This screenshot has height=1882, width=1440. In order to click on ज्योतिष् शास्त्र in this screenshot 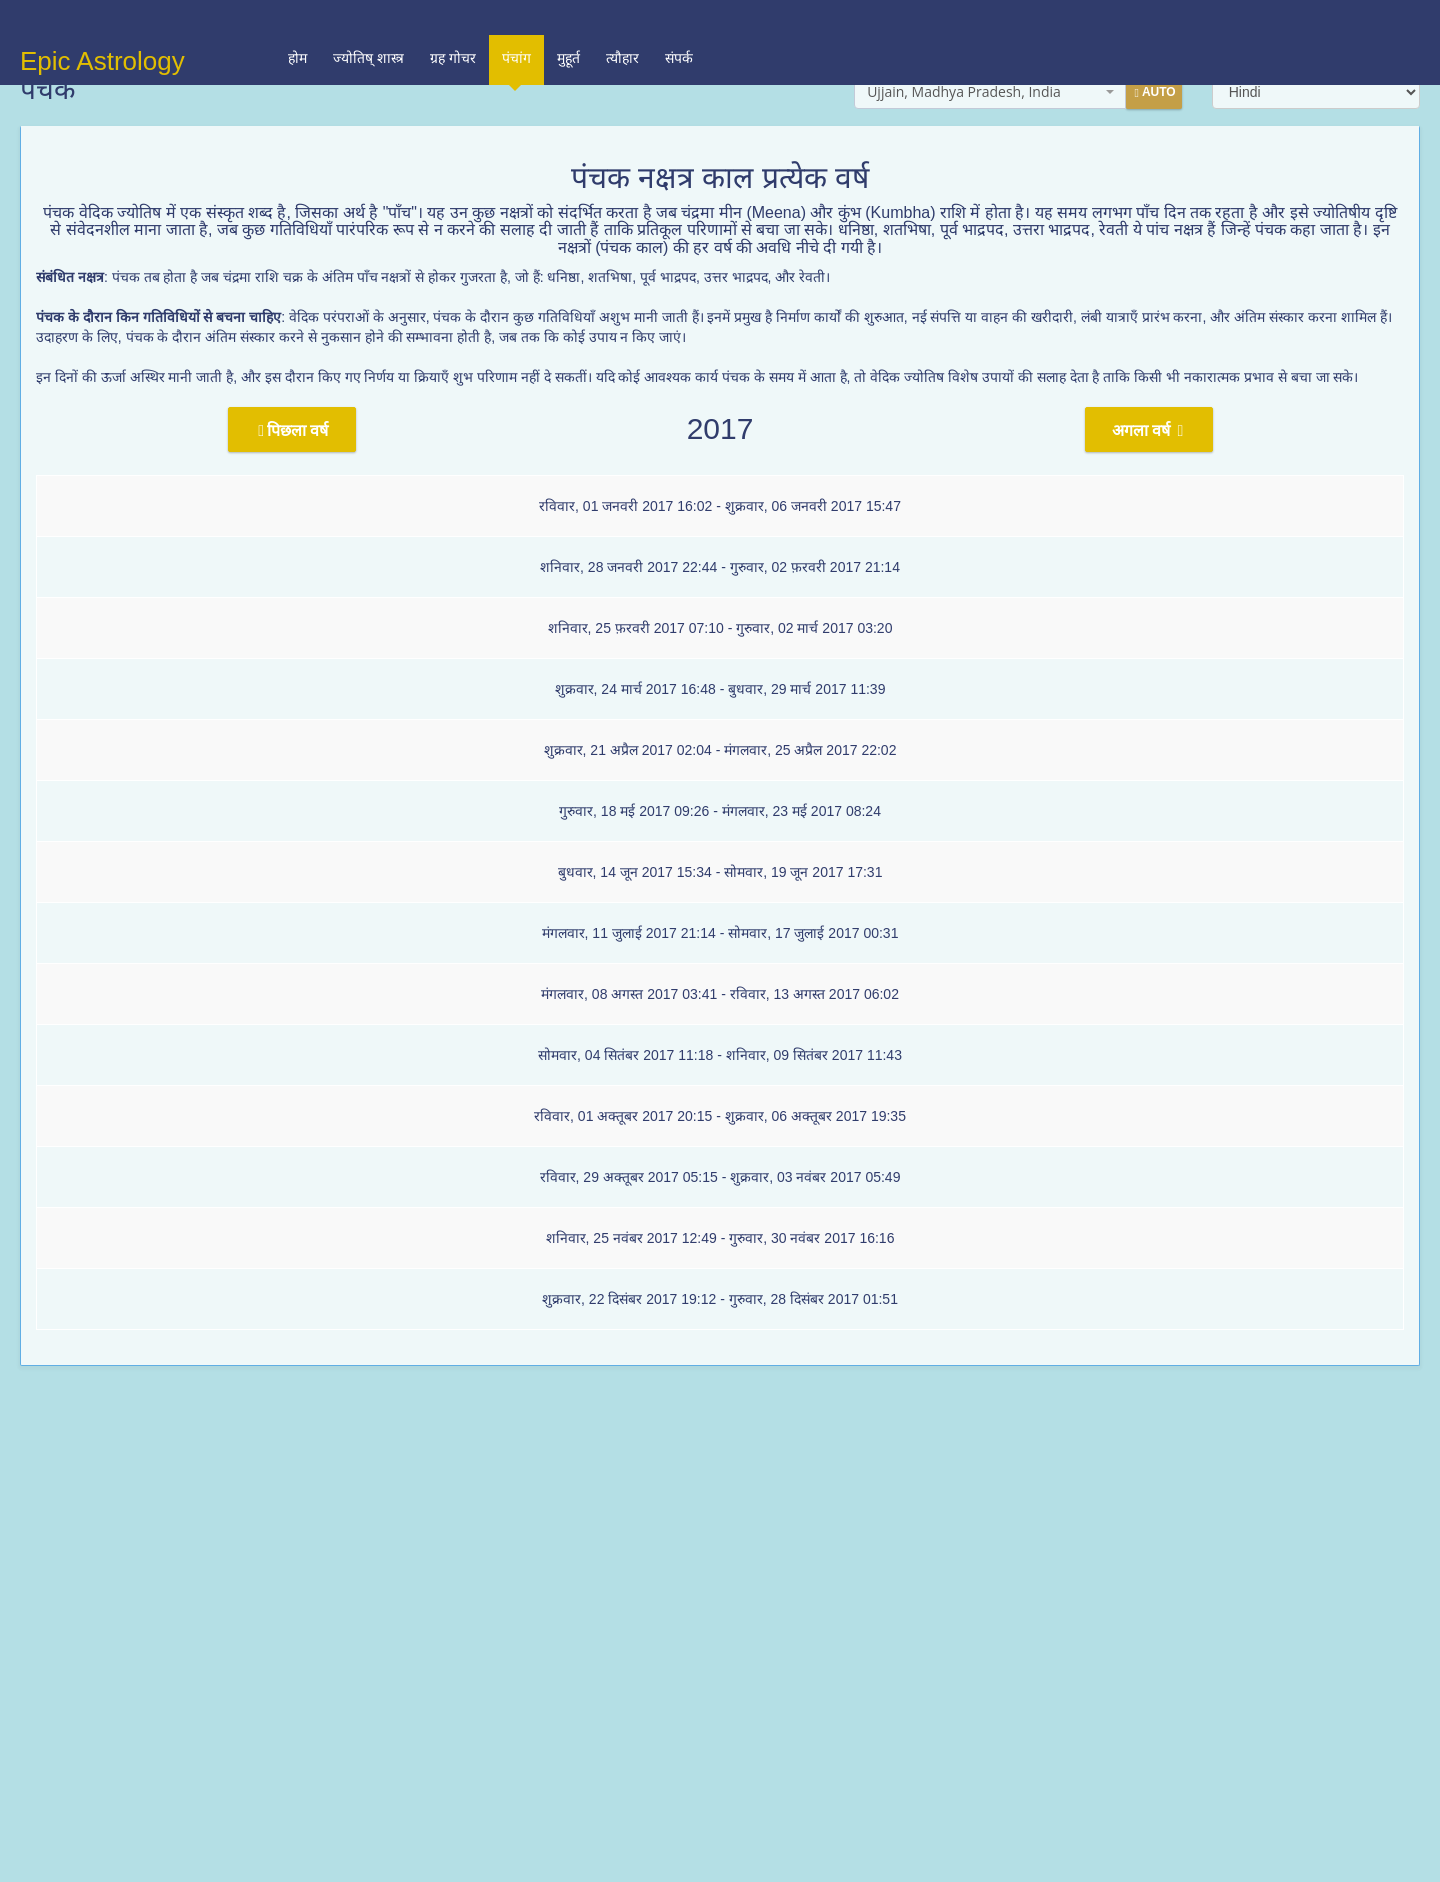, I will do `click(368, 23)`.